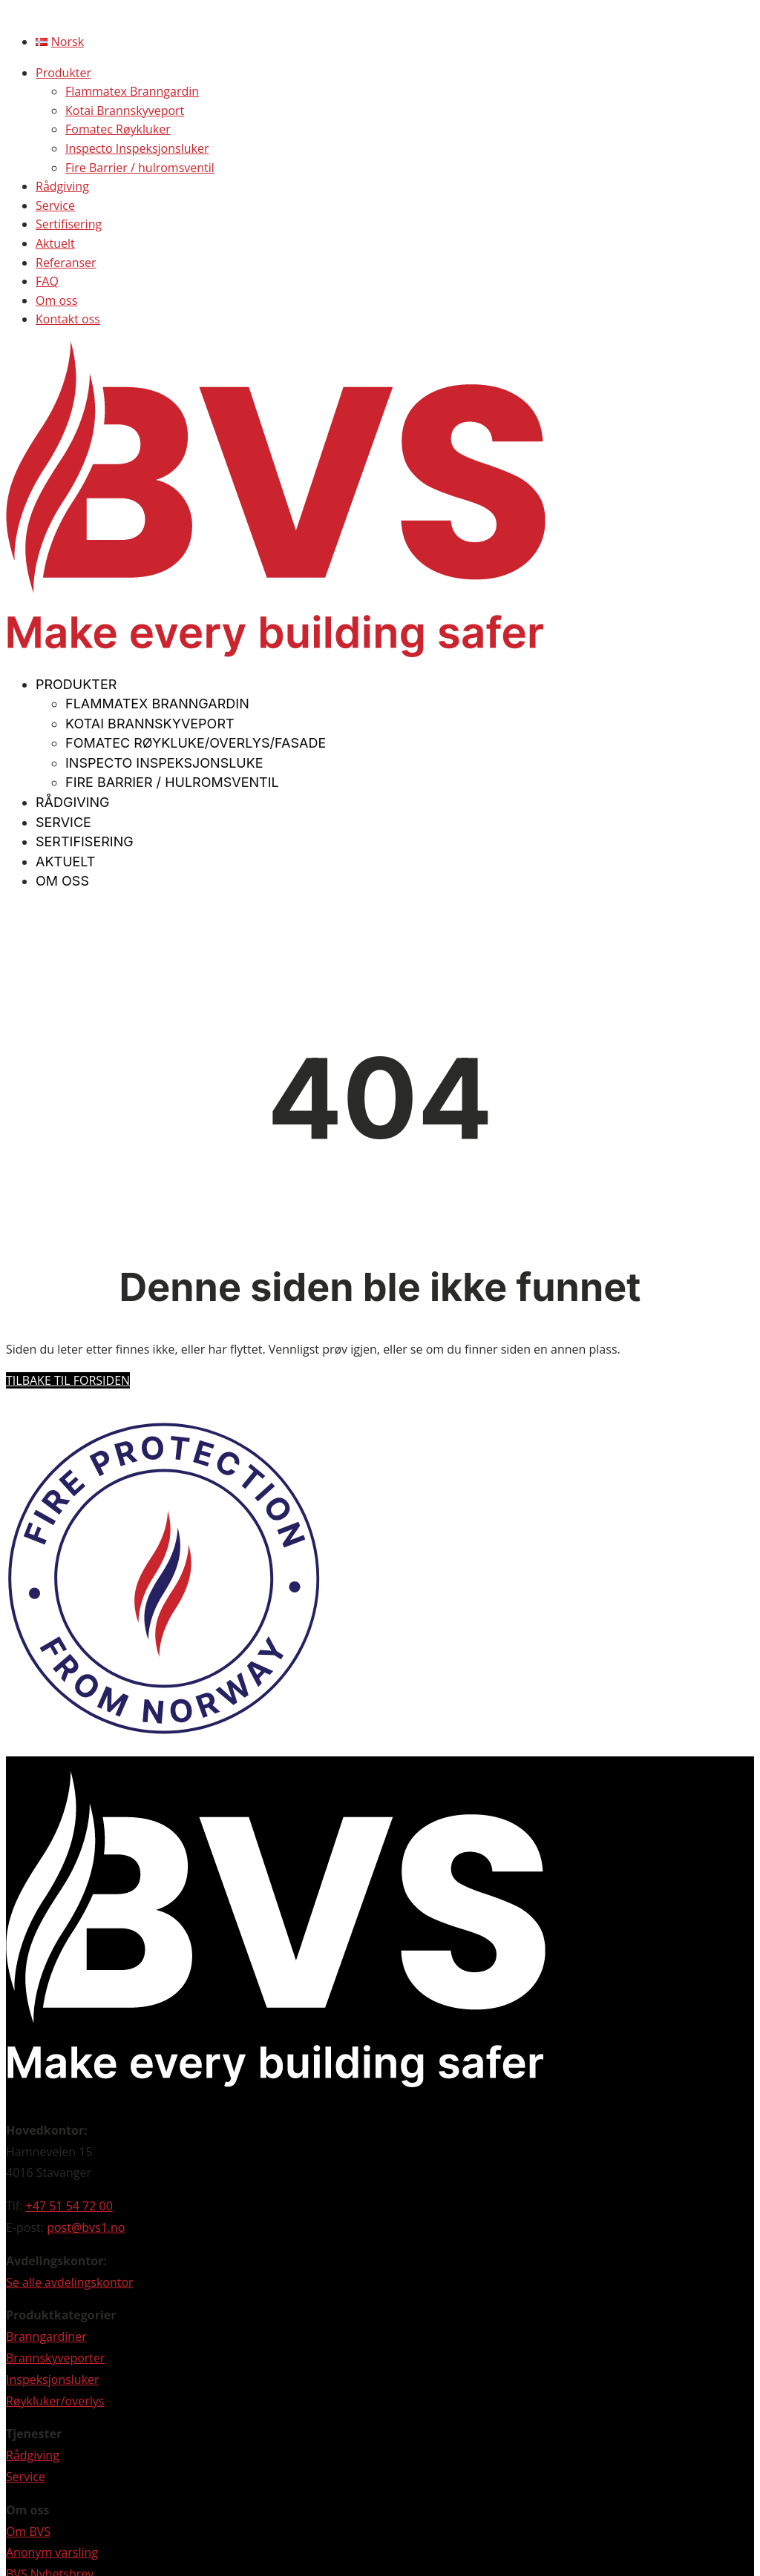 This screenshot has width=760, height=2576. I want to click on +47 51 54 72 00, so click(69, 2206).